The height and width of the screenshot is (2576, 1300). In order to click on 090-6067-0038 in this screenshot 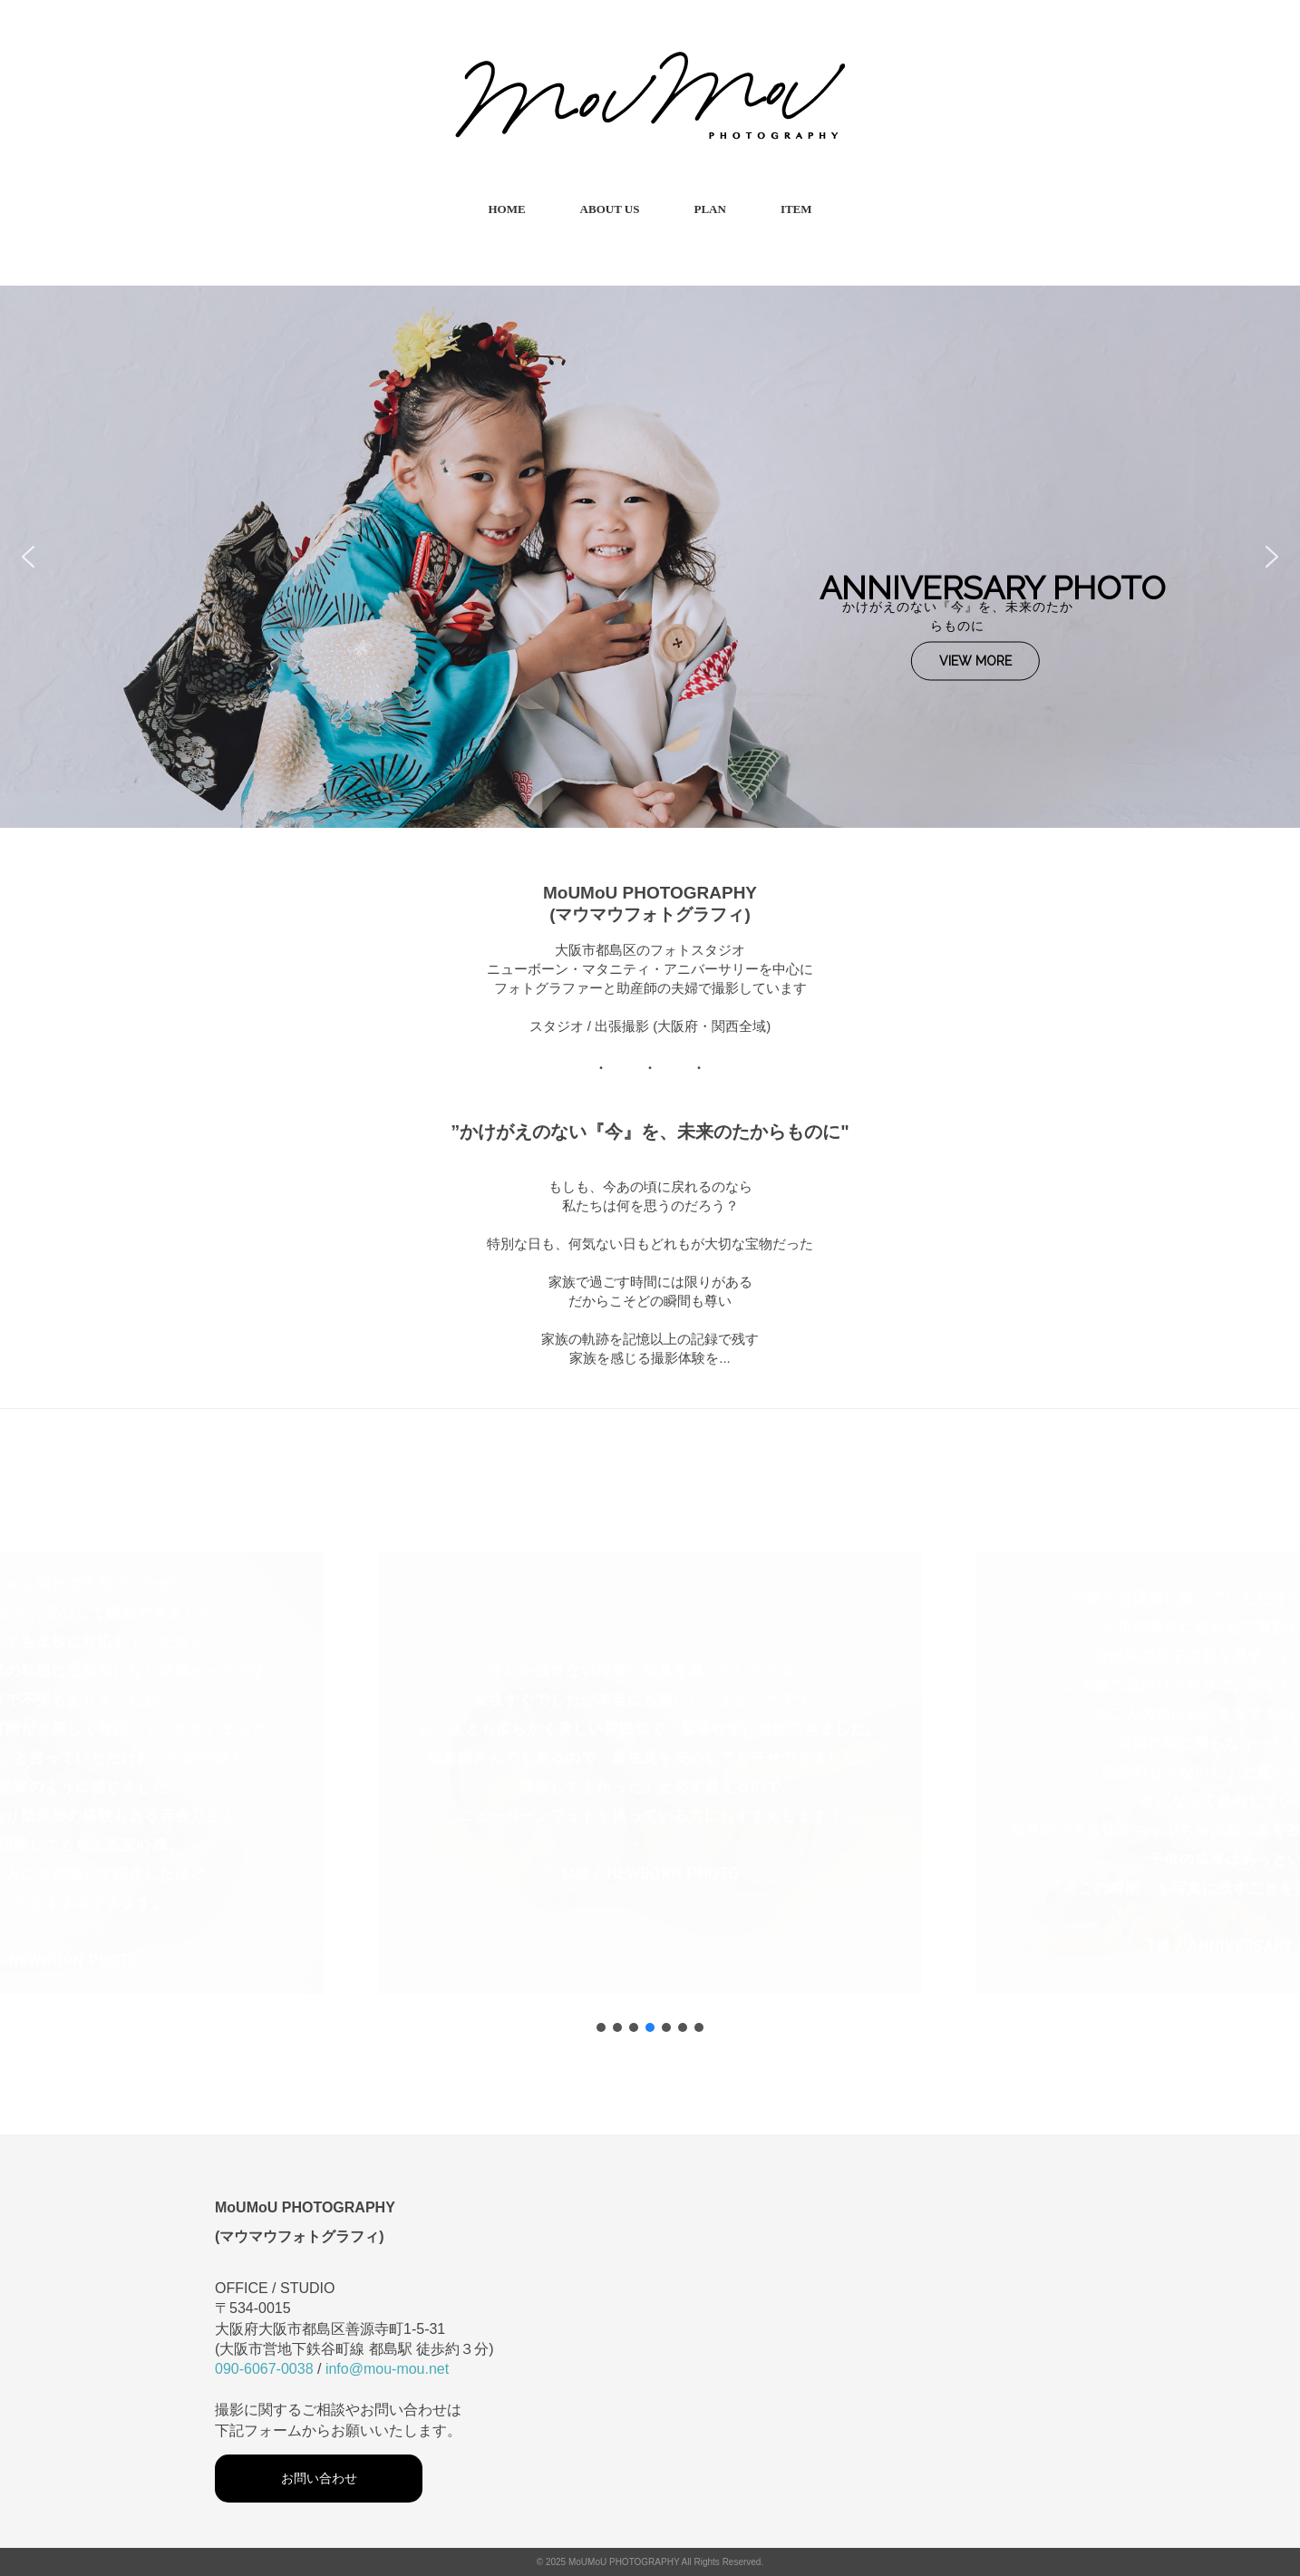, I will do `click(264, 2369)`.